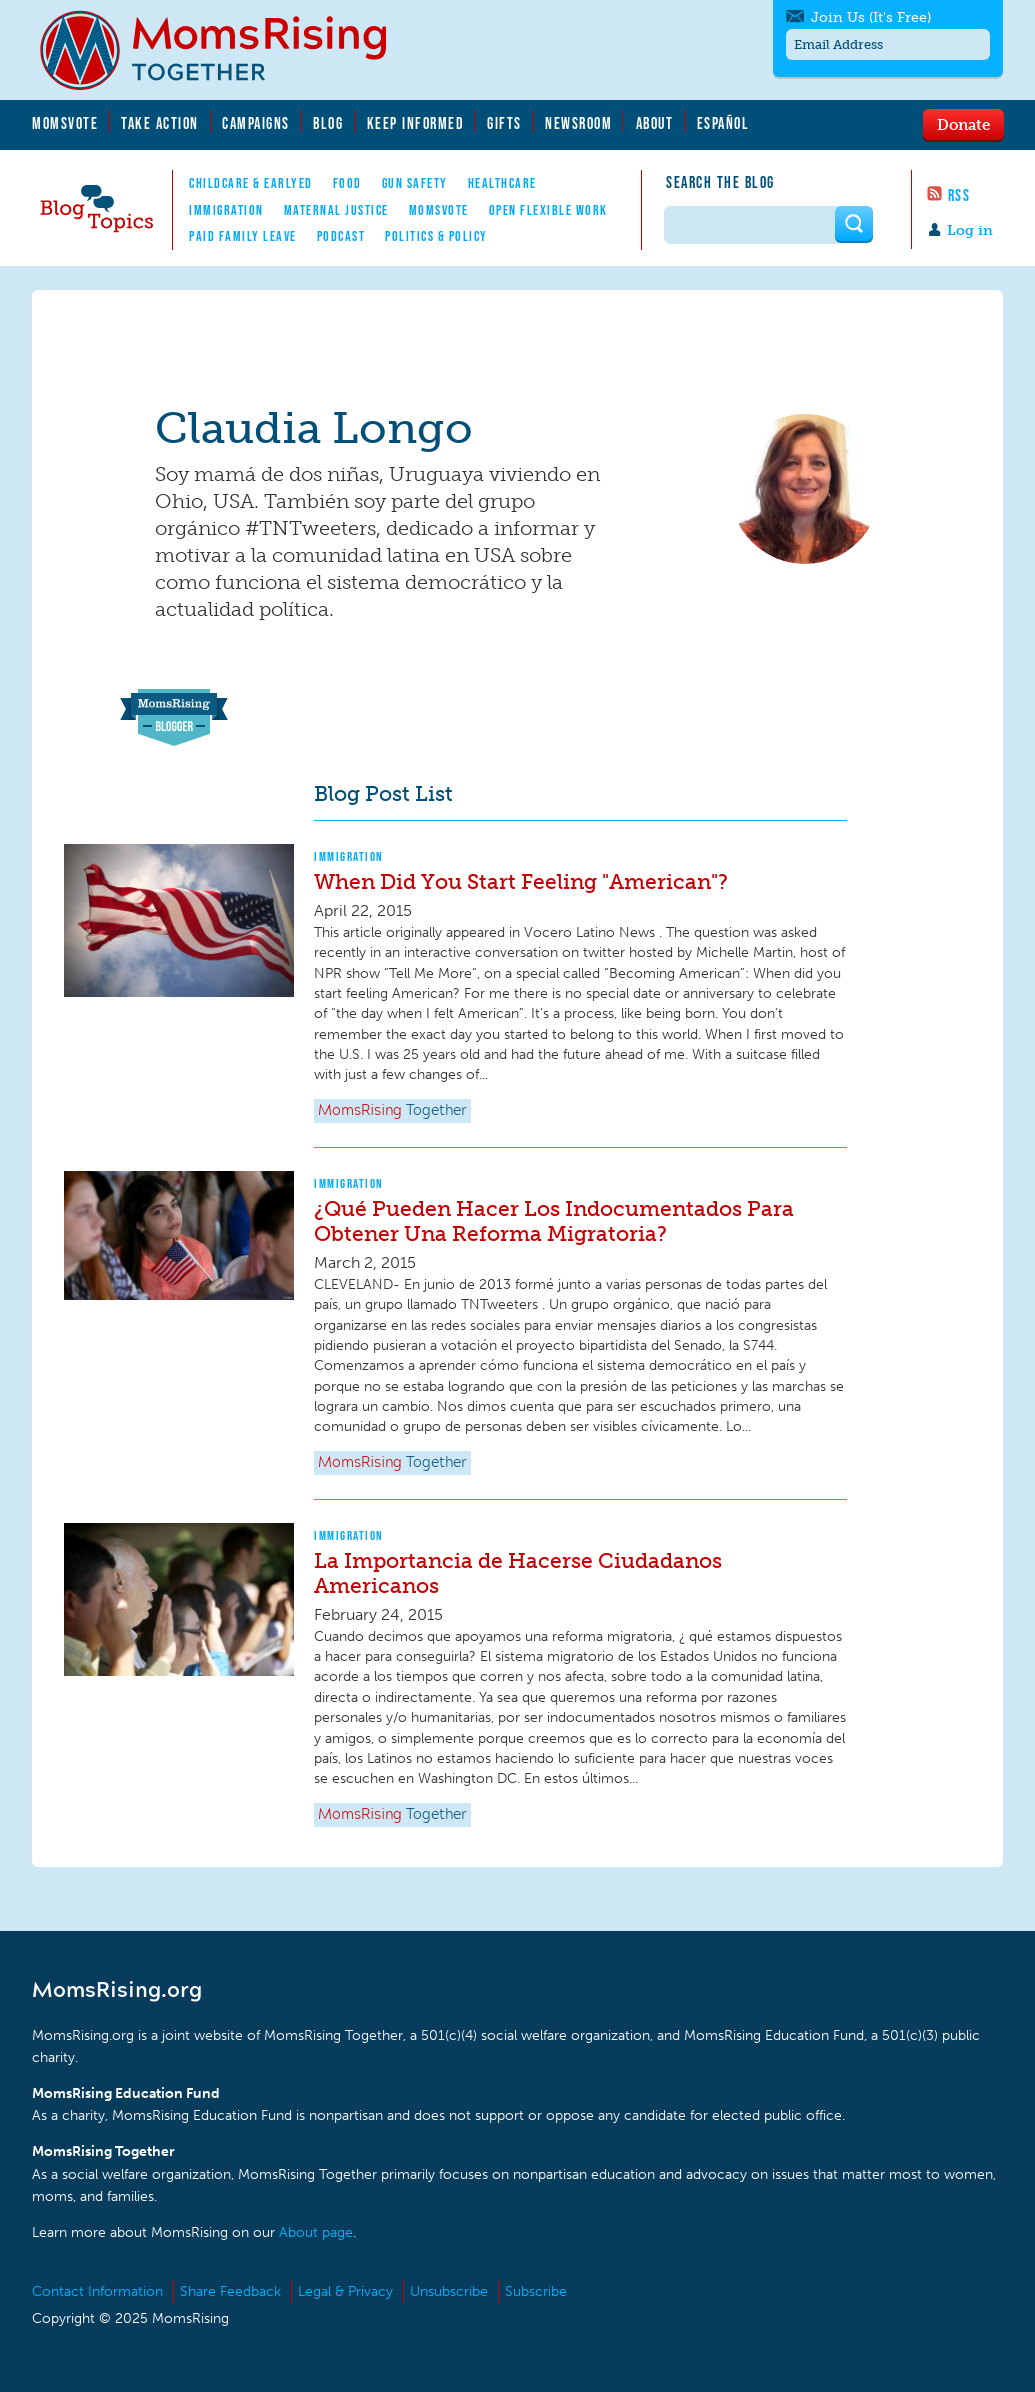 Image resolution: width=1035 pixels, height=2392 pixels. Describe the element at coordinates (415, 183) in the screenshot. I see `Gun Safety` at that location.